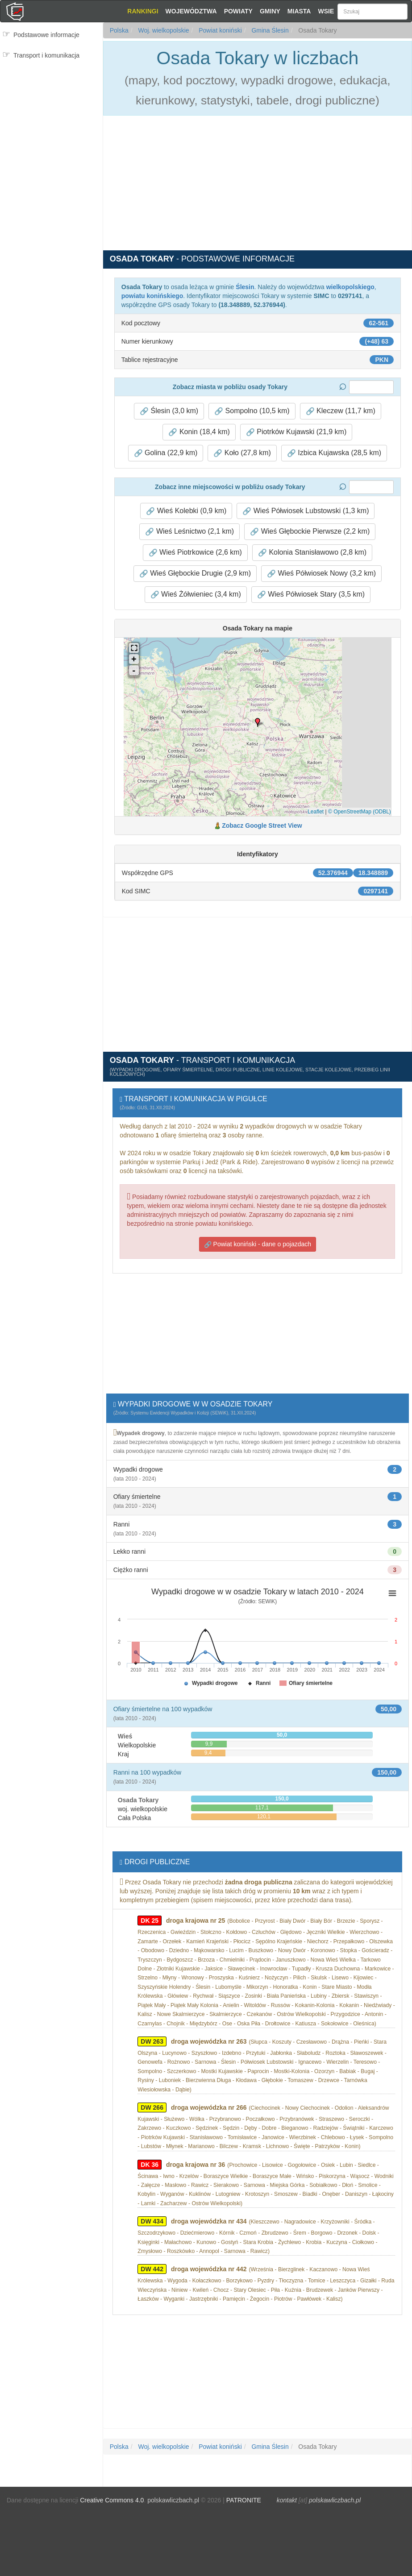  Describe the element at coordinates (270, 11) in the screenshot. I see `Gminy` at that location.